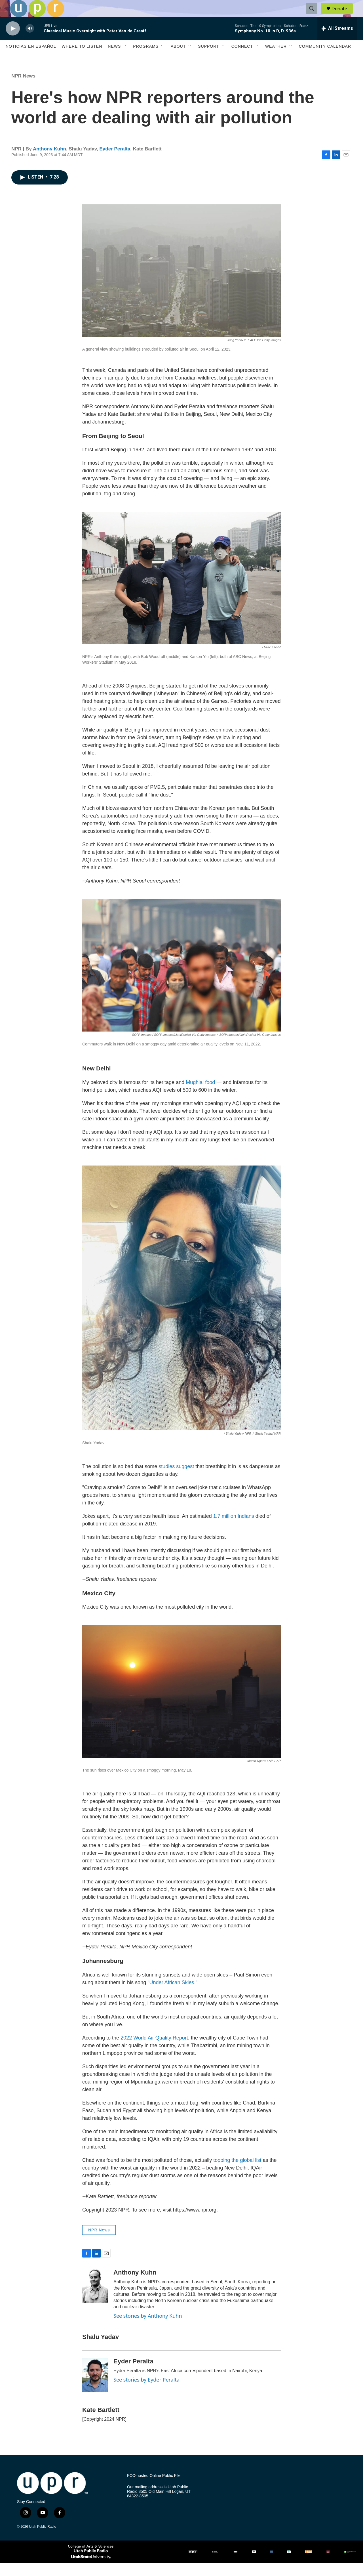  Describe the element at coordinates (146, 59) in the screenshot. I see `Programs` at that location.